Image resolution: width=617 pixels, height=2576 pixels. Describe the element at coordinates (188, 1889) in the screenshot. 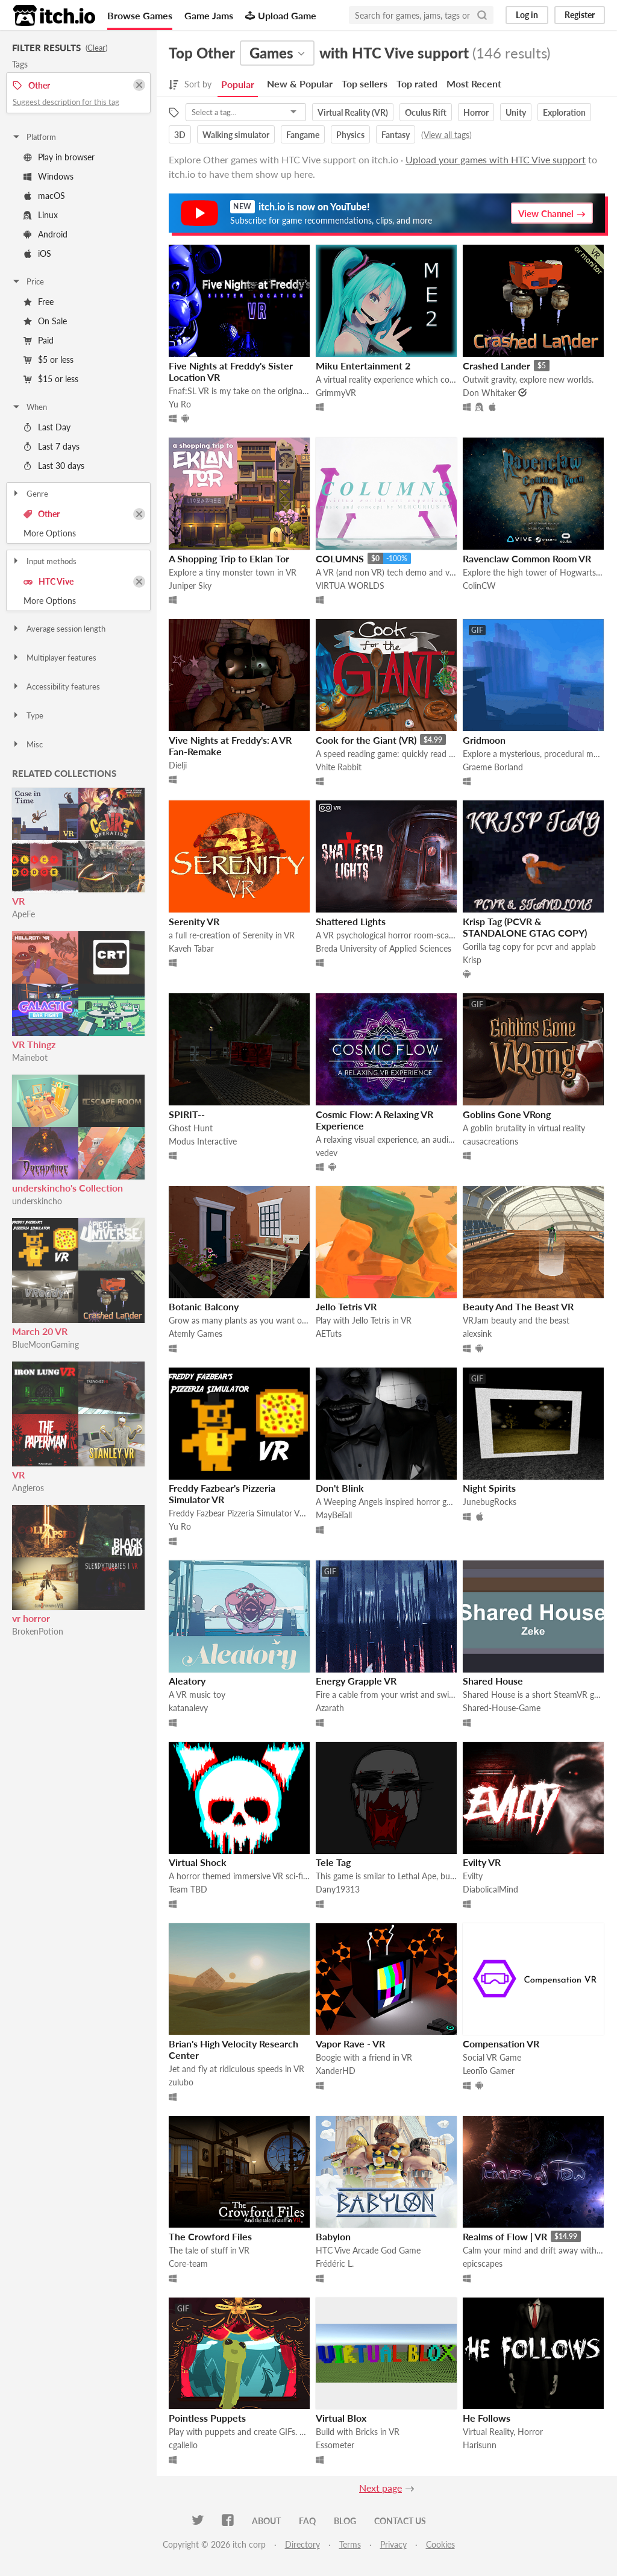

I see `Team TBD` at that location.